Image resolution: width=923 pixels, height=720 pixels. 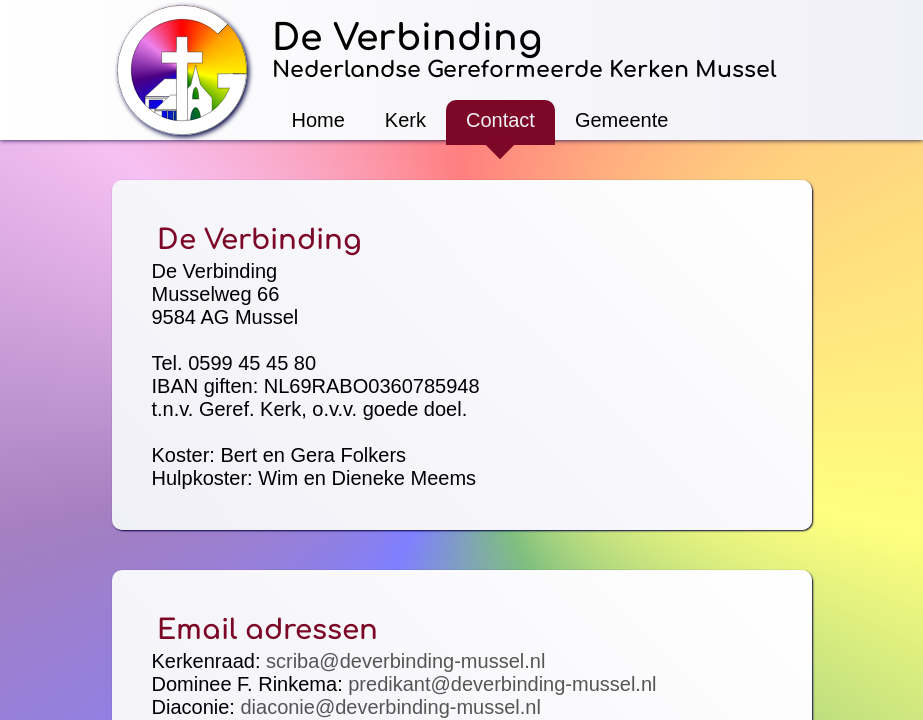 I want to click on Contact, so click(x=500, y=120).